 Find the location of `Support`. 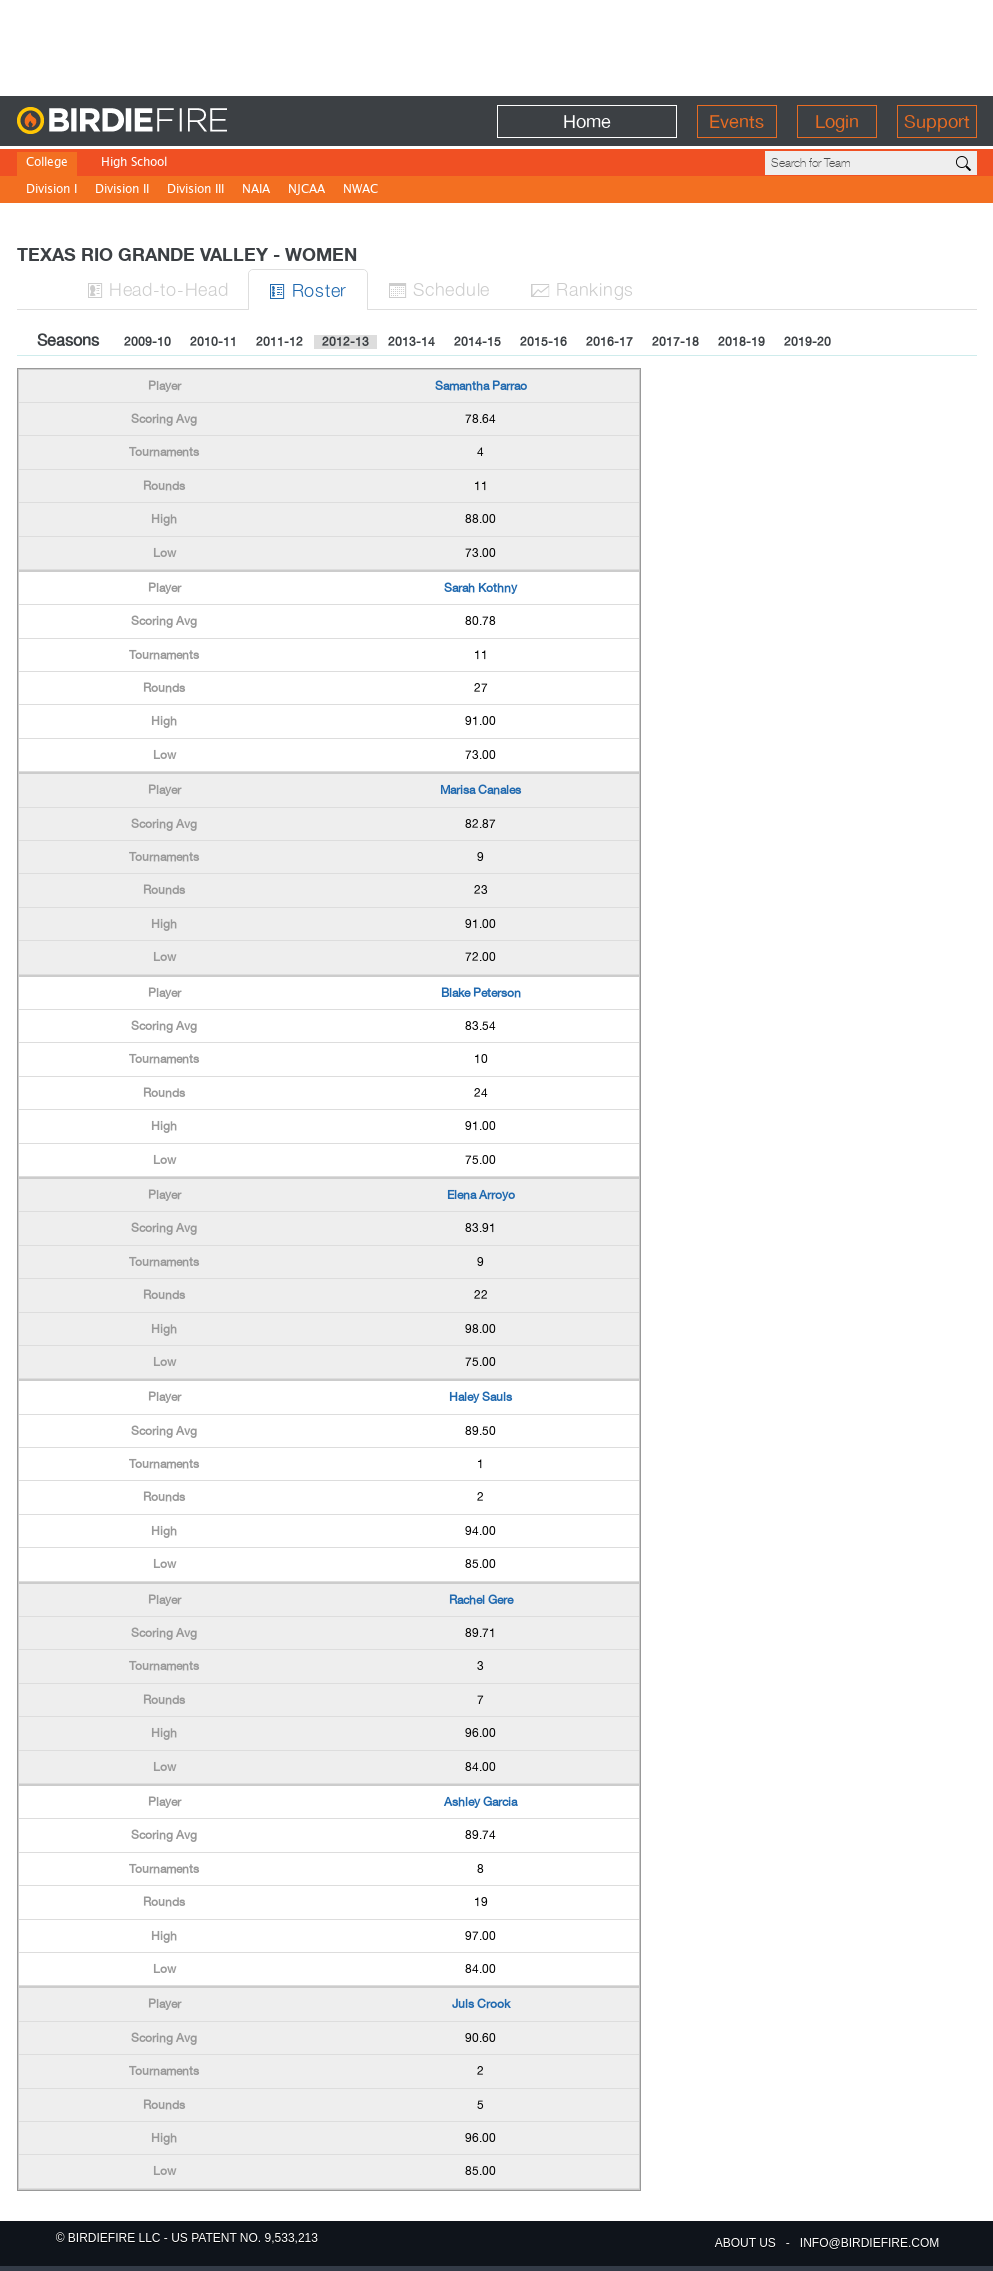

Support is located at coordinates (937, 121).